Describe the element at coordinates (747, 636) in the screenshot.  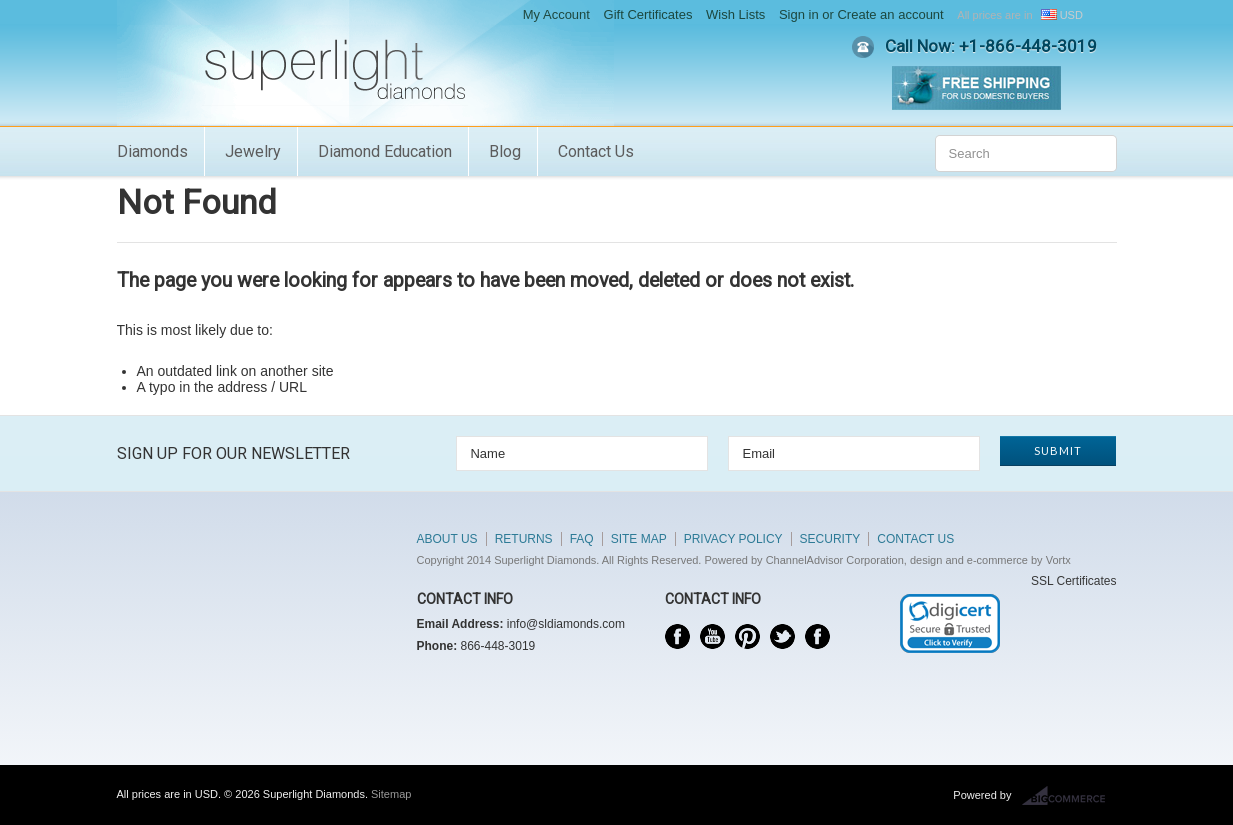
I see `Pinterest` at that location.